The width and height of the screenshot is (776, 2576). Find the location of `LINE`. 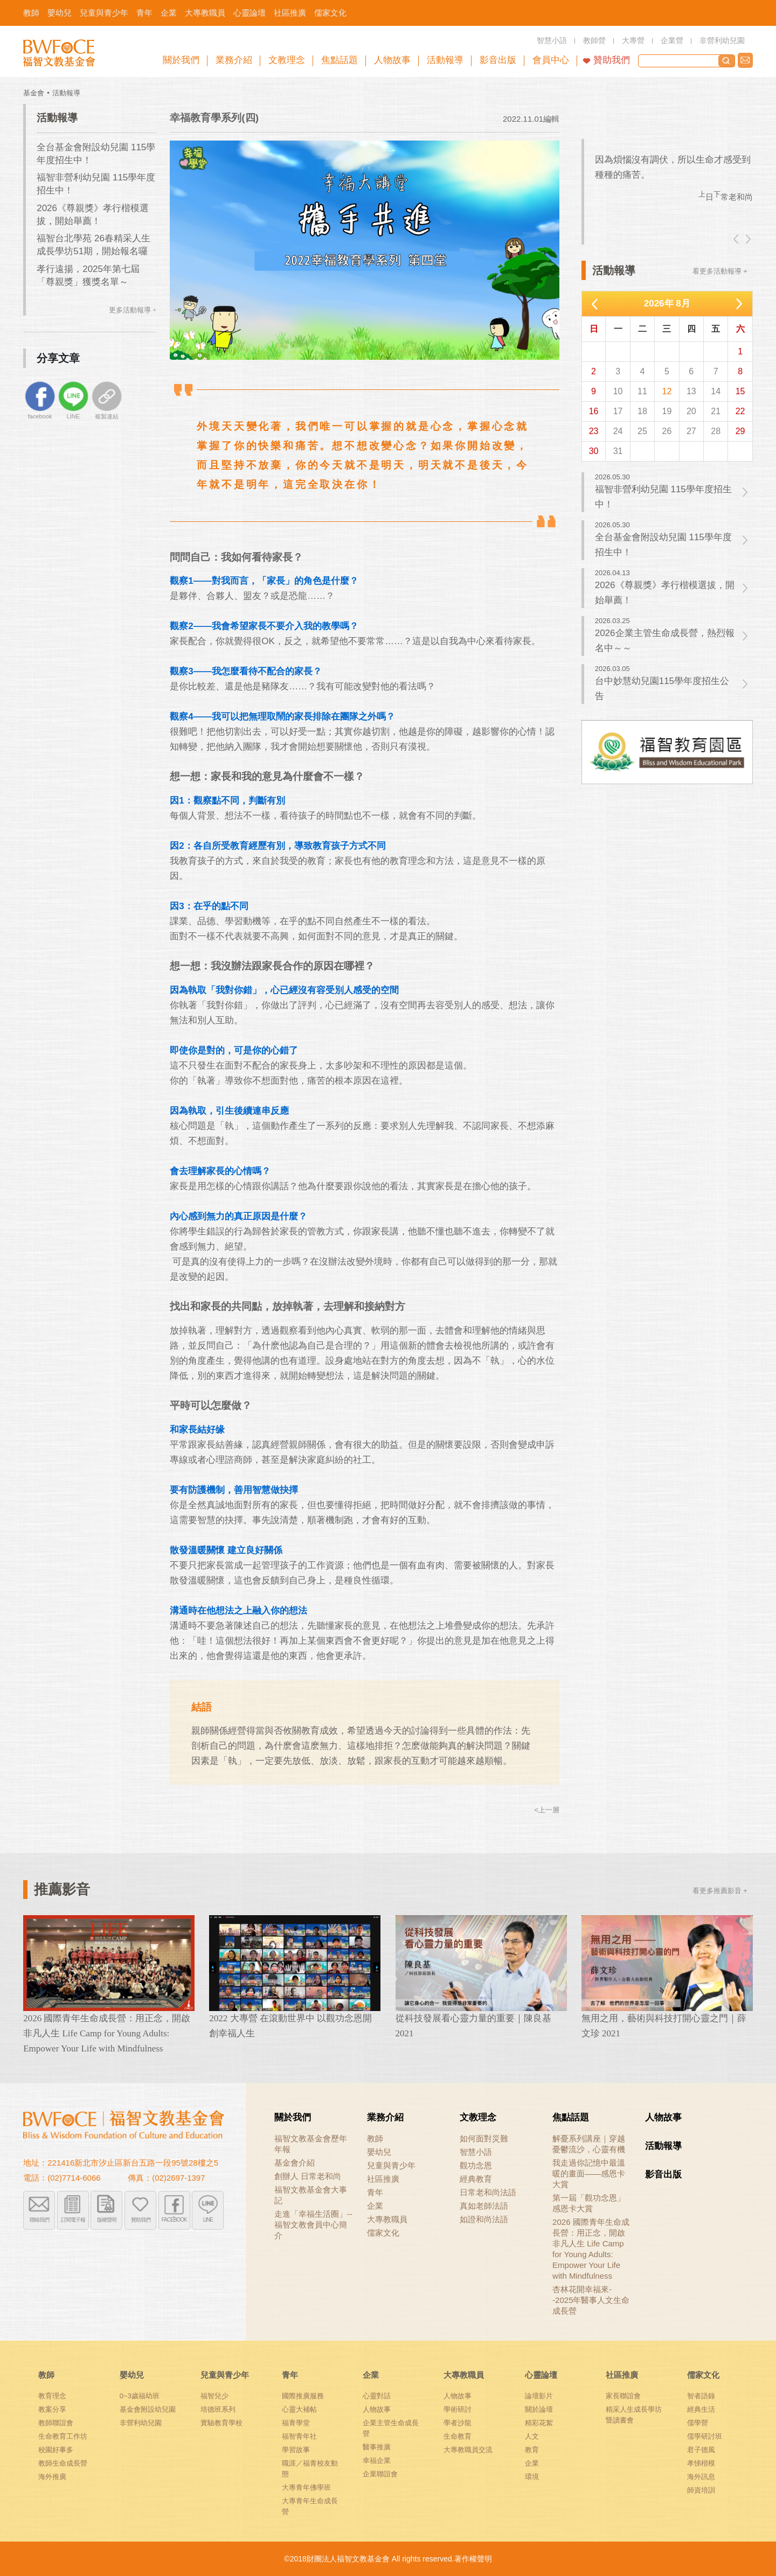

LINE is located at coordinates (208, 2220).